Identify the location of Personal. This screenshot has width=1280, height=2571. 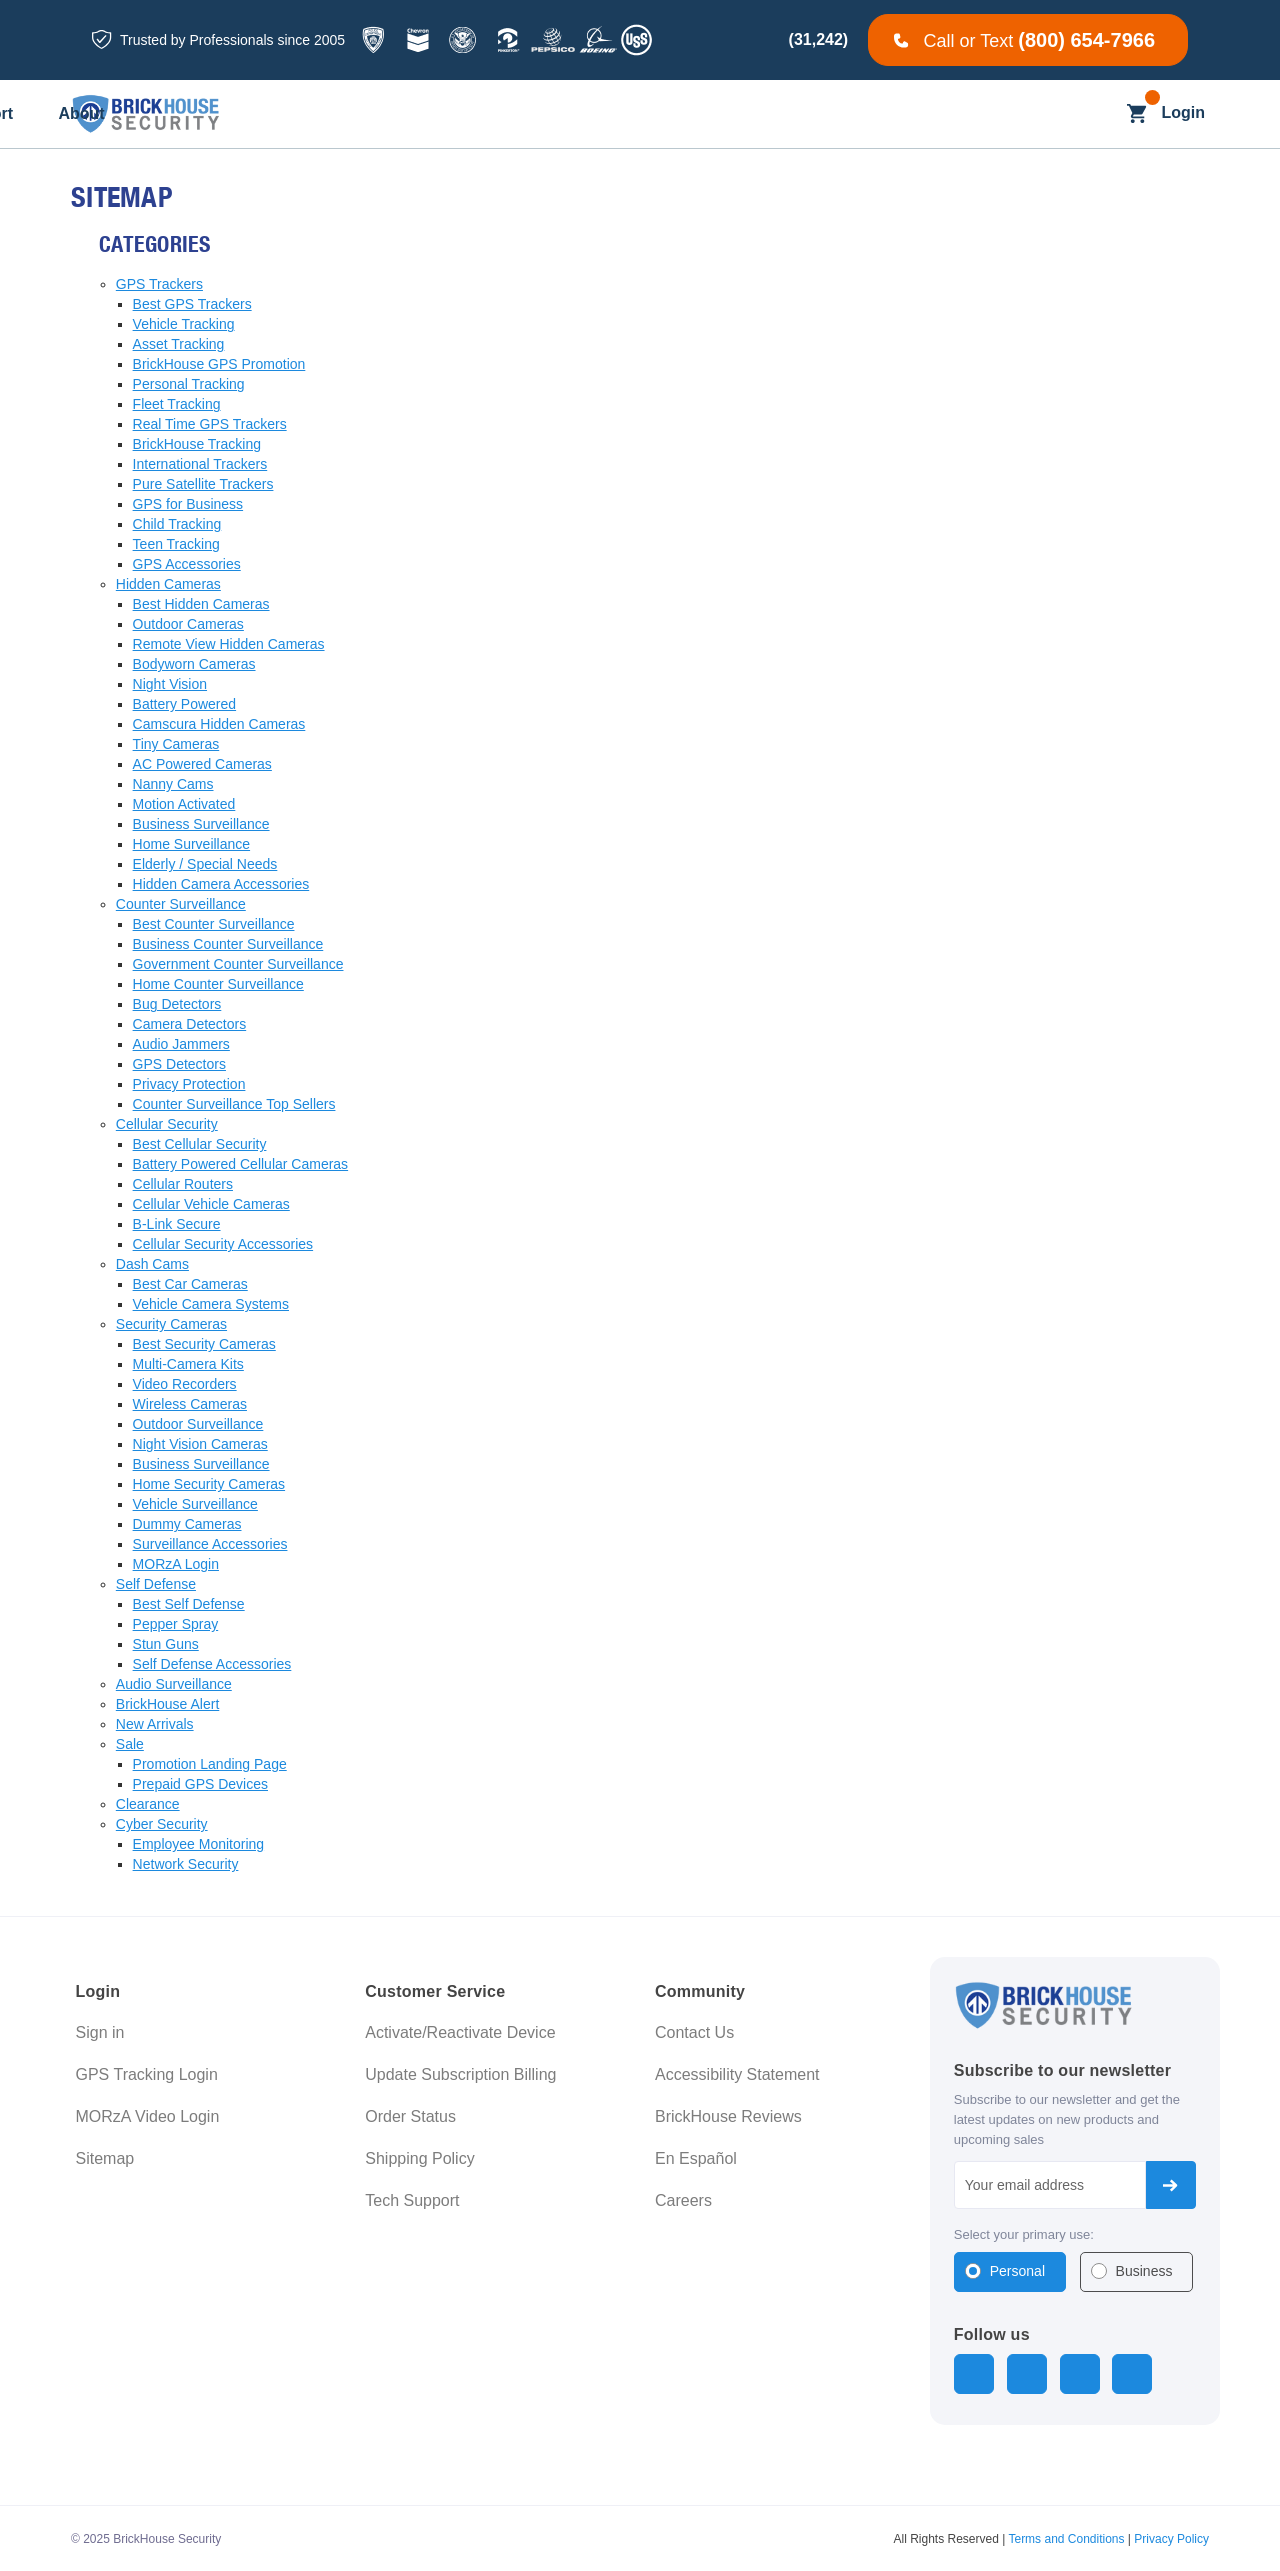
(1017, 2271).